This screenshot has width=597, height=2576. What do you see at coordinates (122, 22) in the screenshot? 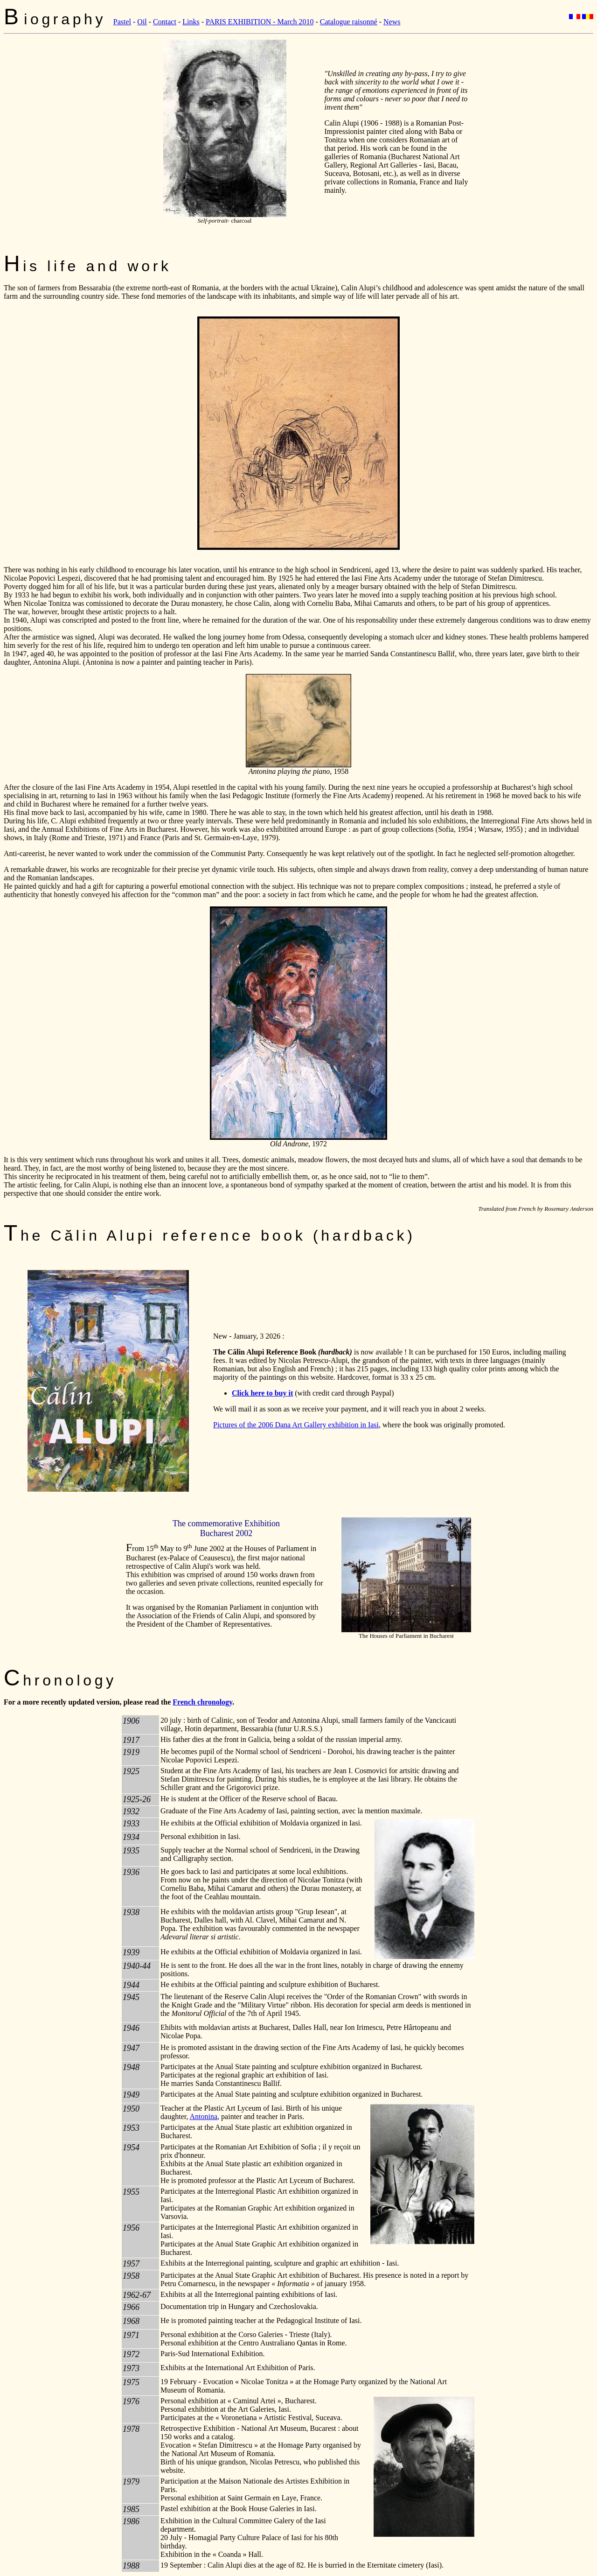
I see `Pastel` at bounding box center [122, 22].